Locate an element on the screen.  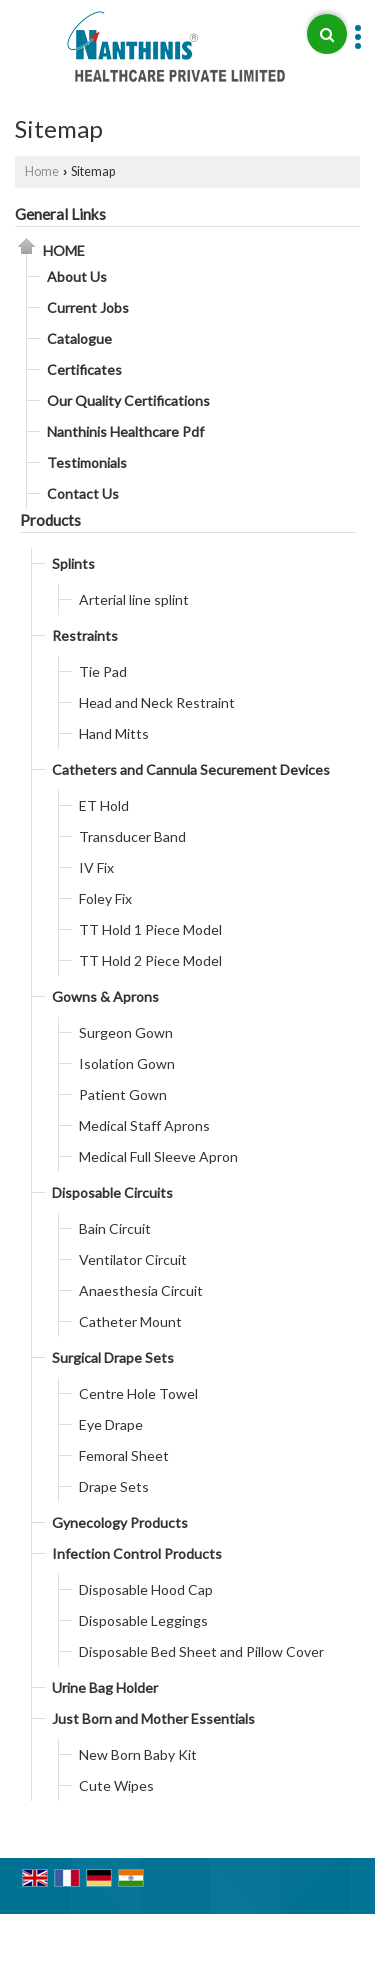
Contact Us is located at coordinates (83, 493).